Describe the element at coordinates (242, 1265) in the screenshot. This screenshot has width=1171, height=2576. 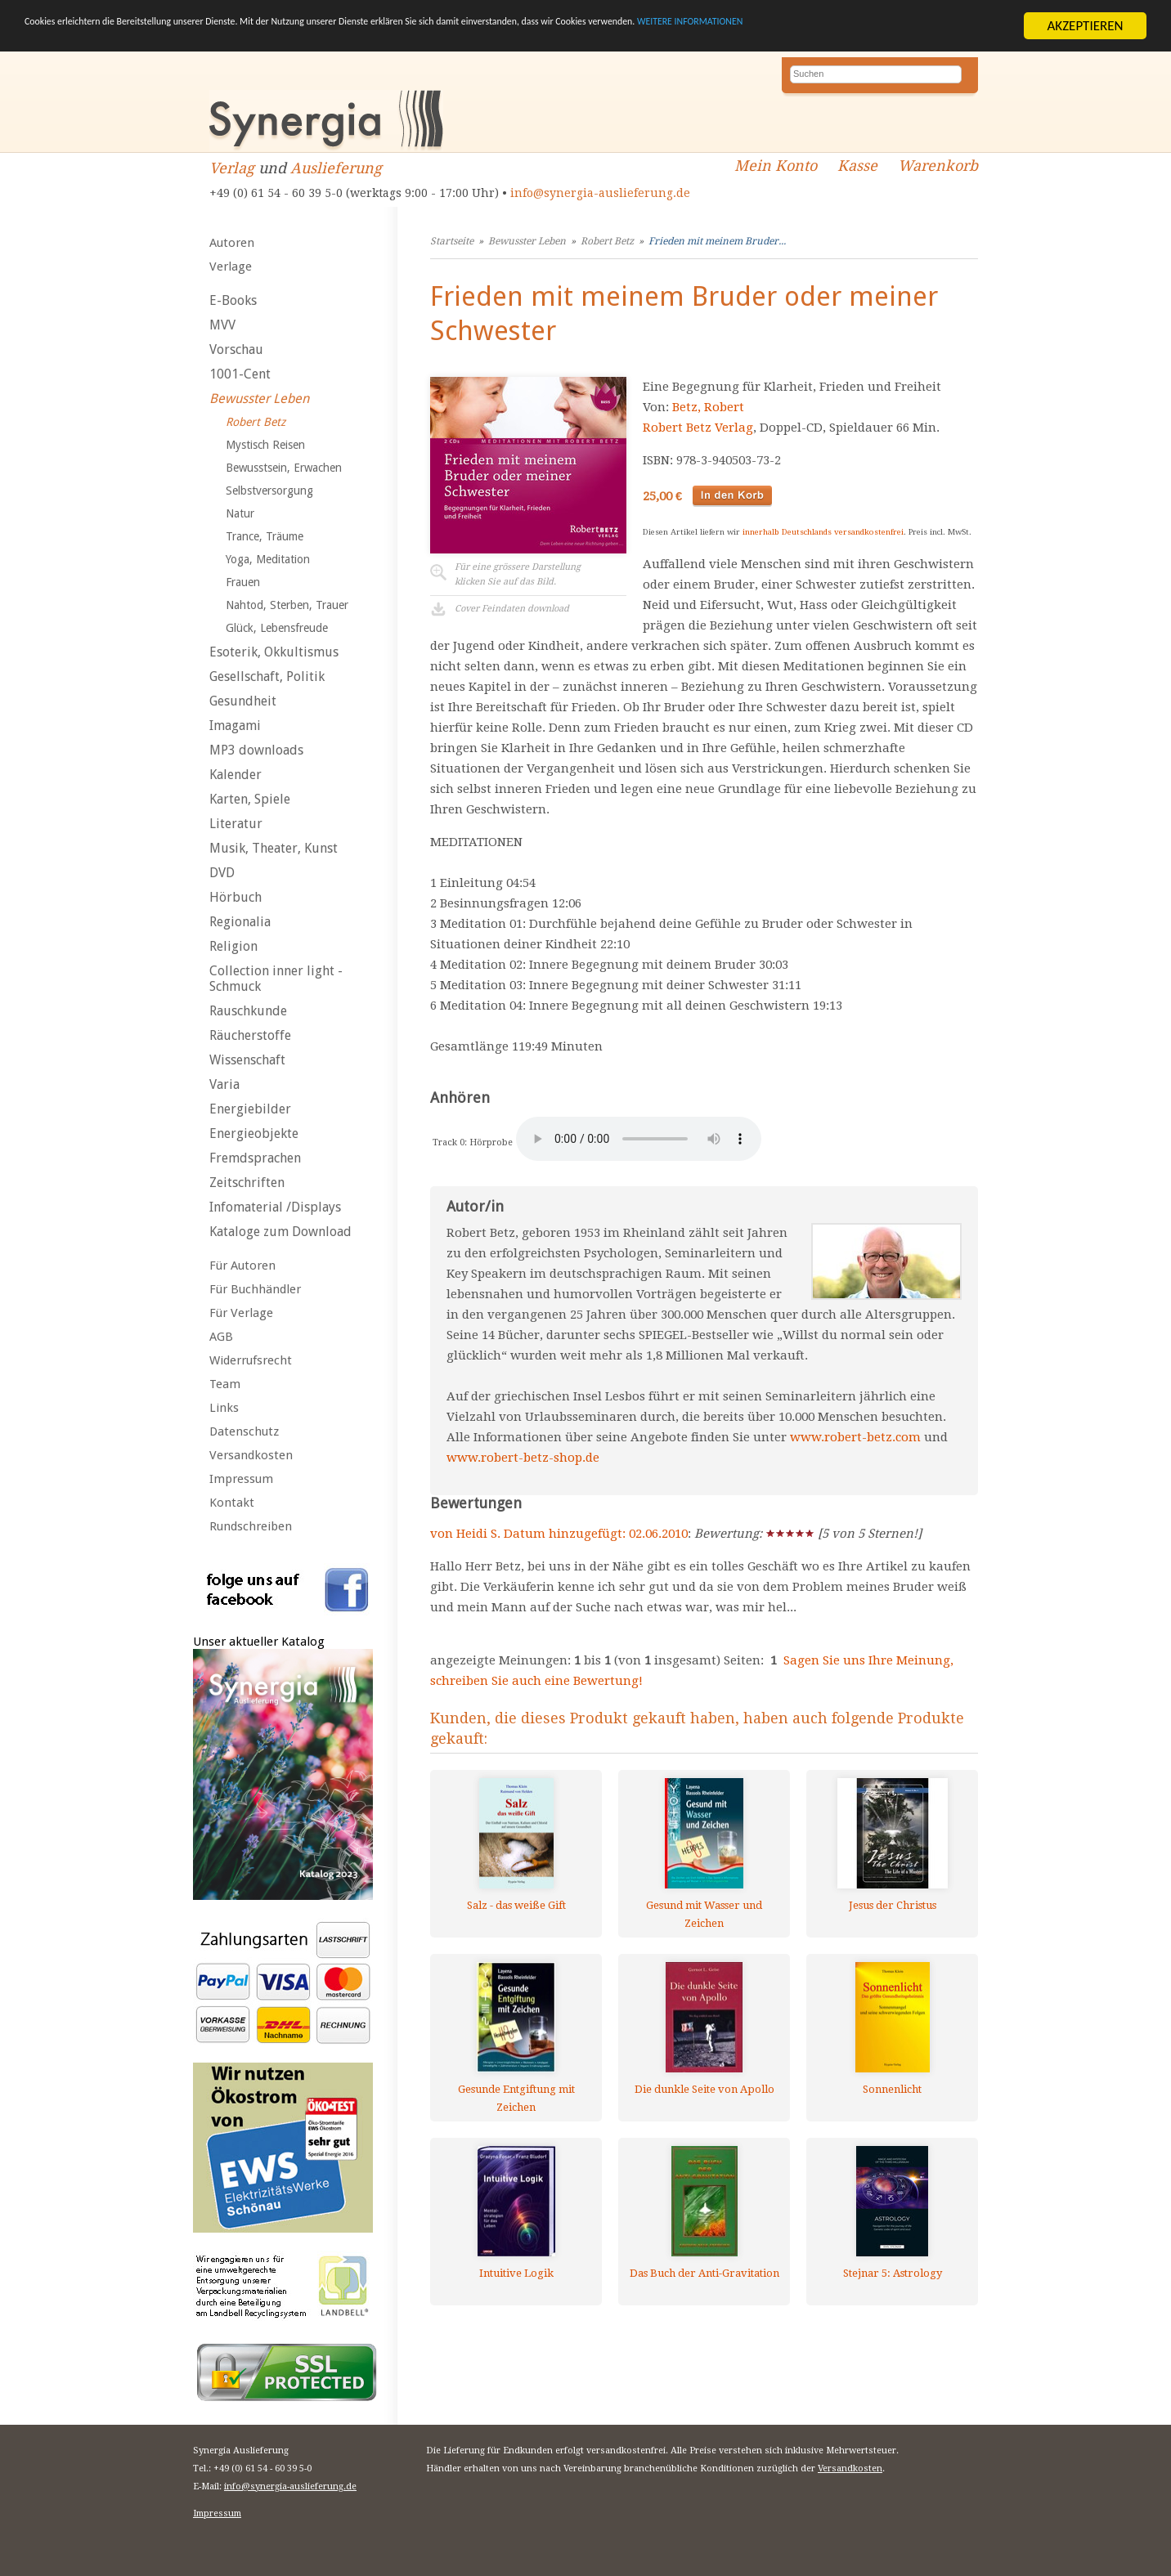
I see `Für Autoren` at that location.